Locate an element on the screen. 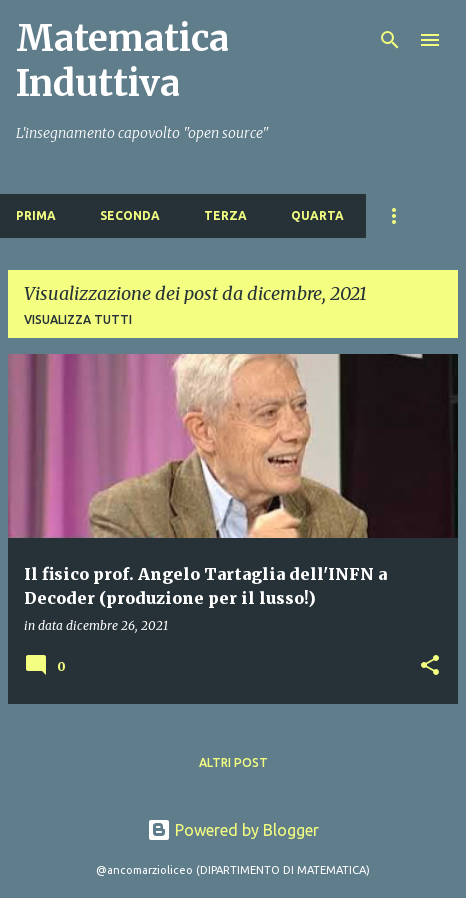  PRIMA is located at coordinates (36, 215).